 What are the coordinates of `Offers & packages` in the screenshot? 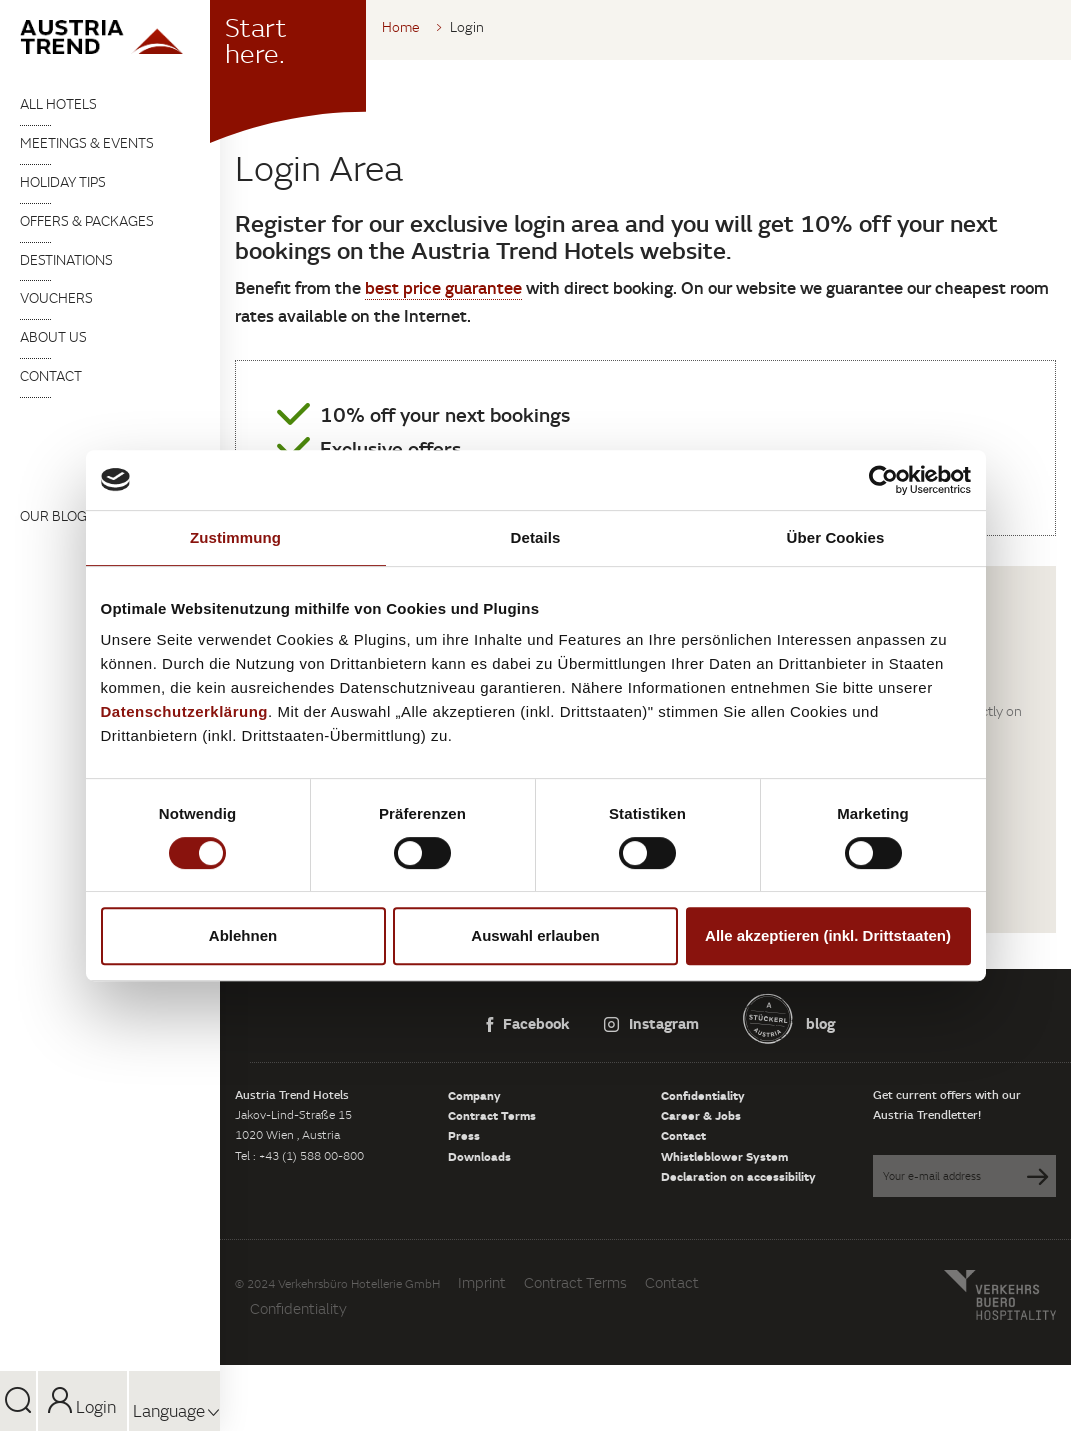 It's located at (87, 221).